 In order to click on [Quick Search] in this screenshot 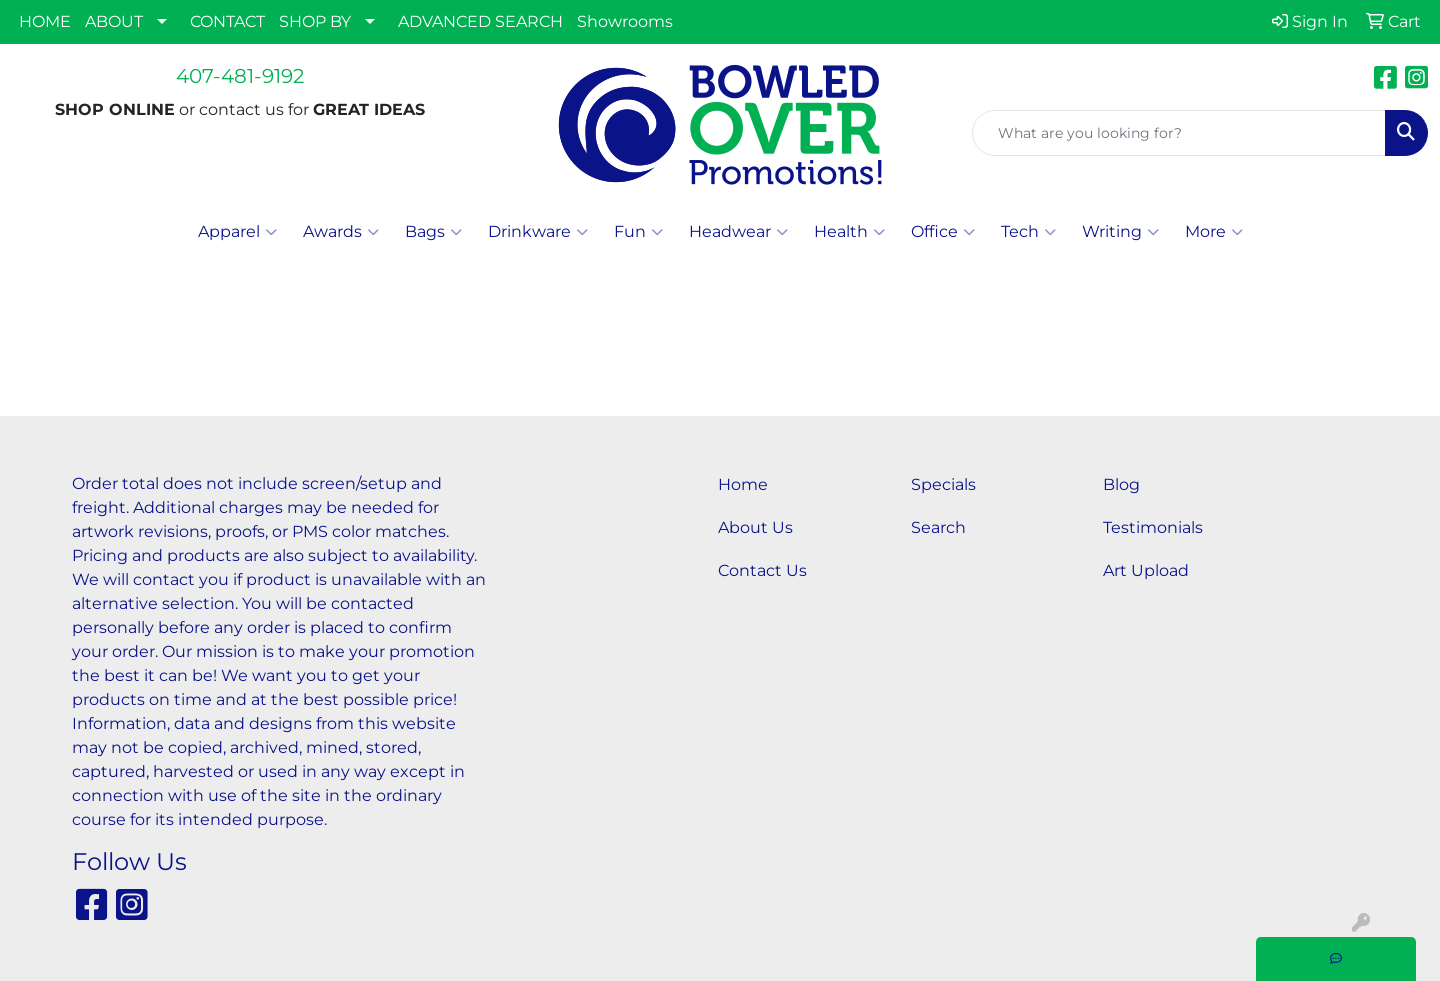, I will do `click(1179, 133)`.